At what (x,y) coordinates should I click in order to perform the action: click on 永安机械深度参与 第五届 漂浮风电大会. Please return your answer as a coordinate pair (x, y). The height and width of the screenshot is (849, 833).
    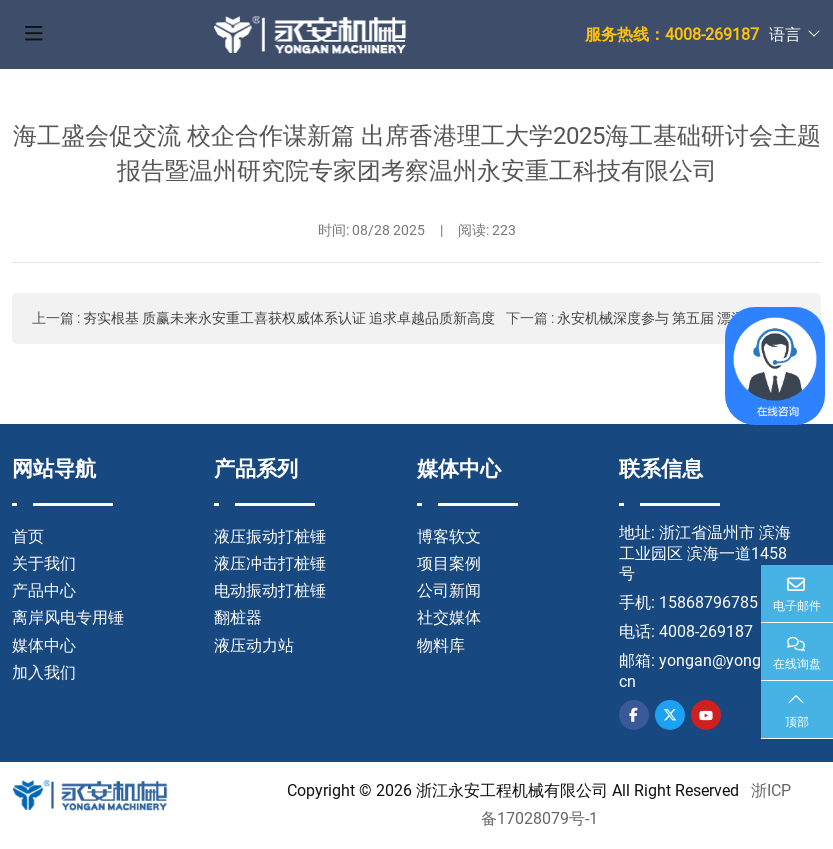
    Looking at the image, I should click on (679, 318).